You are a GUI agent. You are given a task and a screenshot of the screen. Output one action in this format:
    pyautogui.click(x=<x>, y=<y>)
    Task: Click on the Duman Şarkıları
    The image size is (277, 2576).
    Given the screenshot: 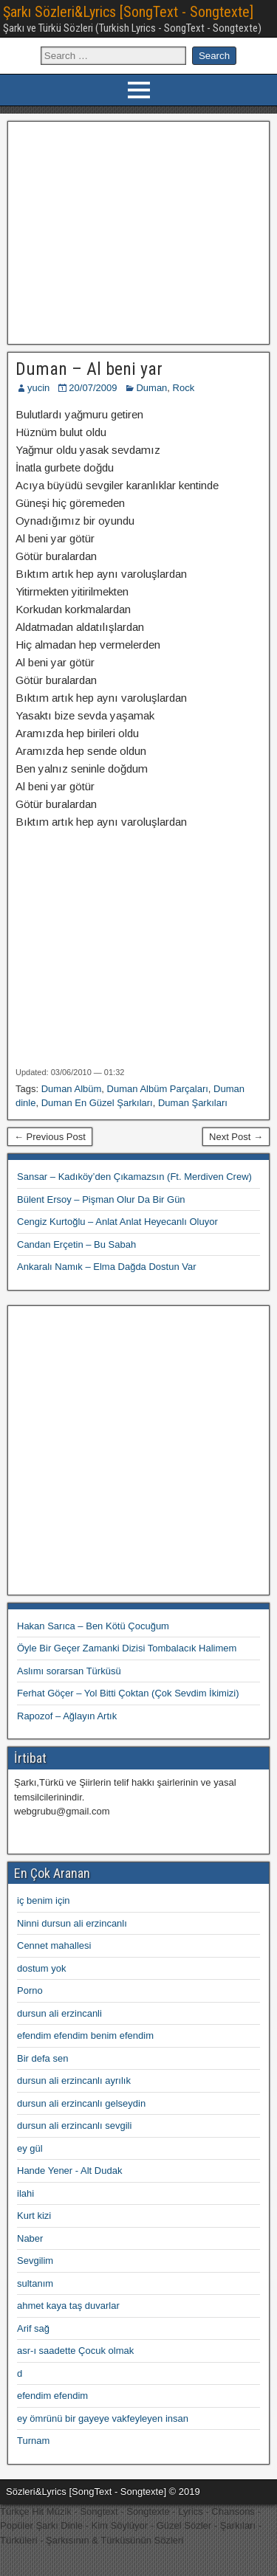 What is the action you would take?
    pyautogui.click(x=193, y=1102)
    